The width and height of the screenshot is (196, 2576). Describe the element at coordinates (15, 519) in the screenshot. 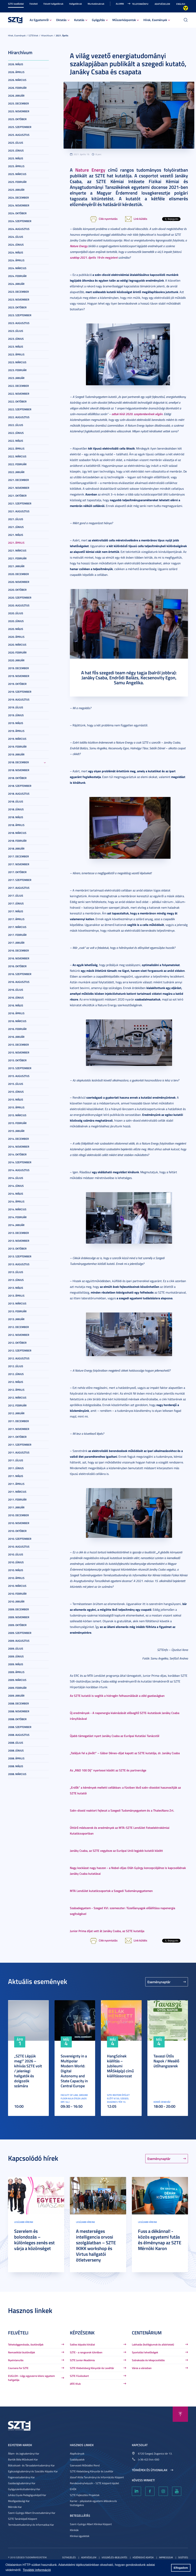

I see `2021. Július` at that location.